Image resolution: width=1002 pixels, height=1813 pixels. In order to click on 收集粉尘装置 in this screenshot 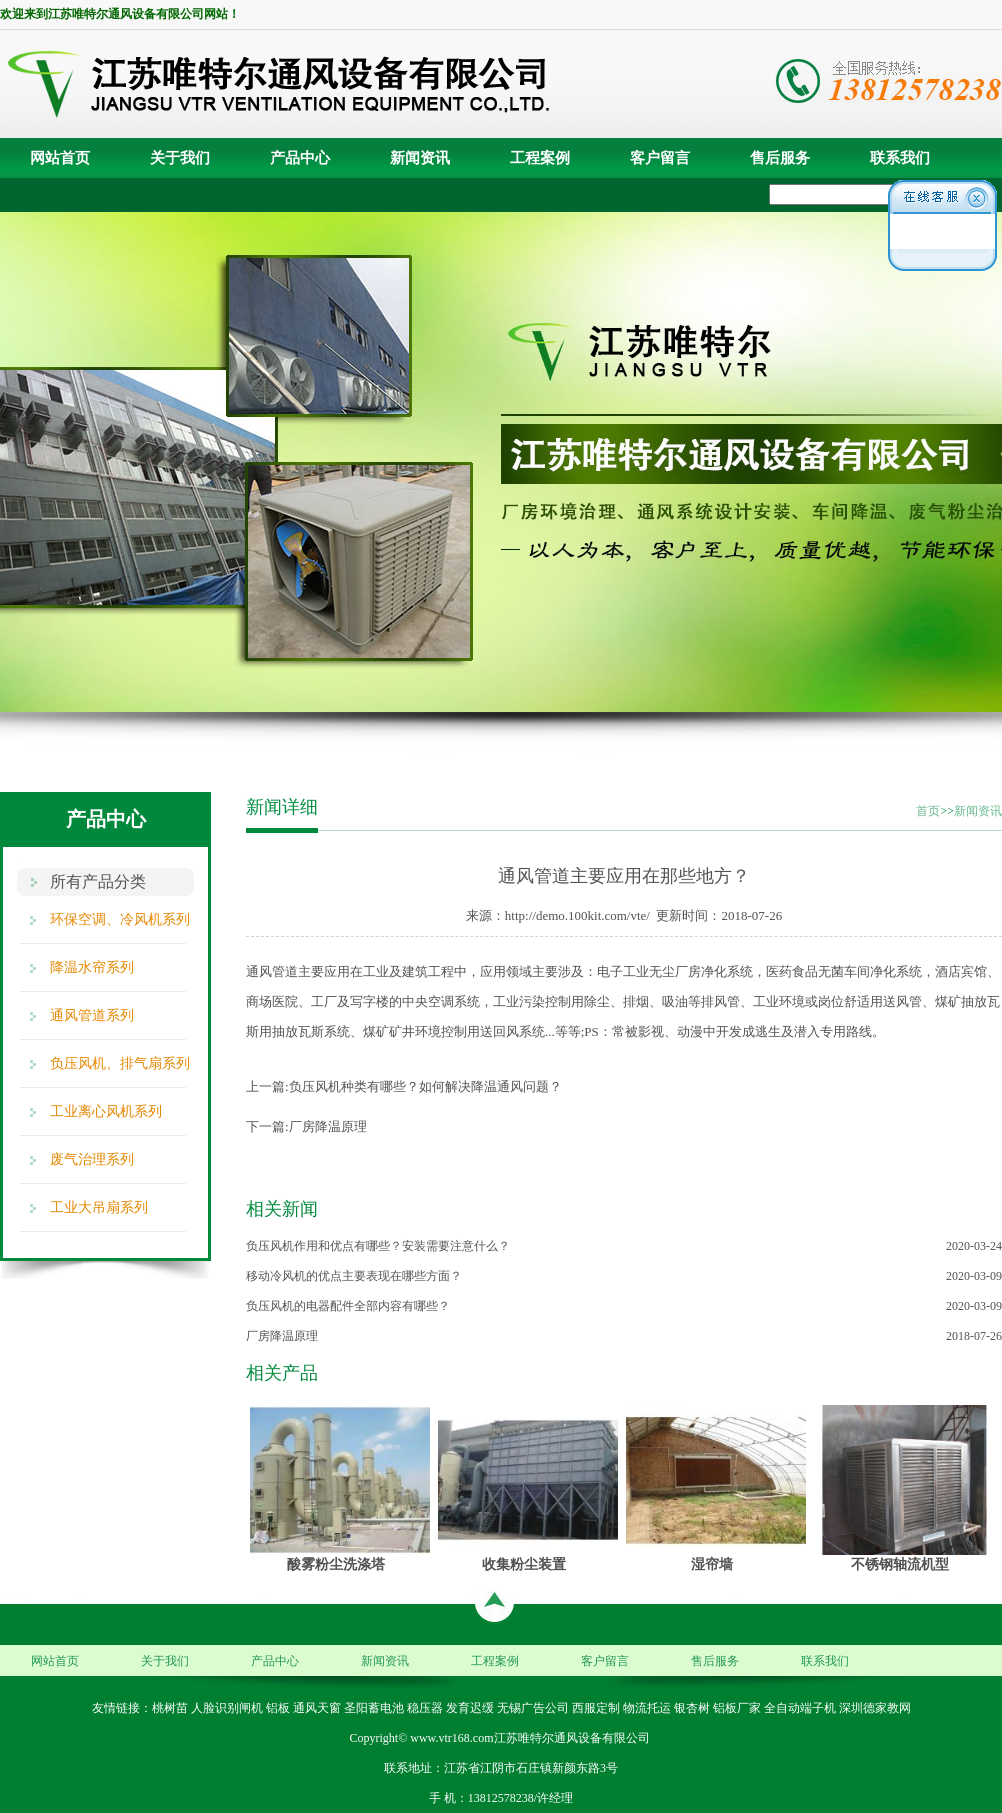, I will do `click(524, 1564)`.